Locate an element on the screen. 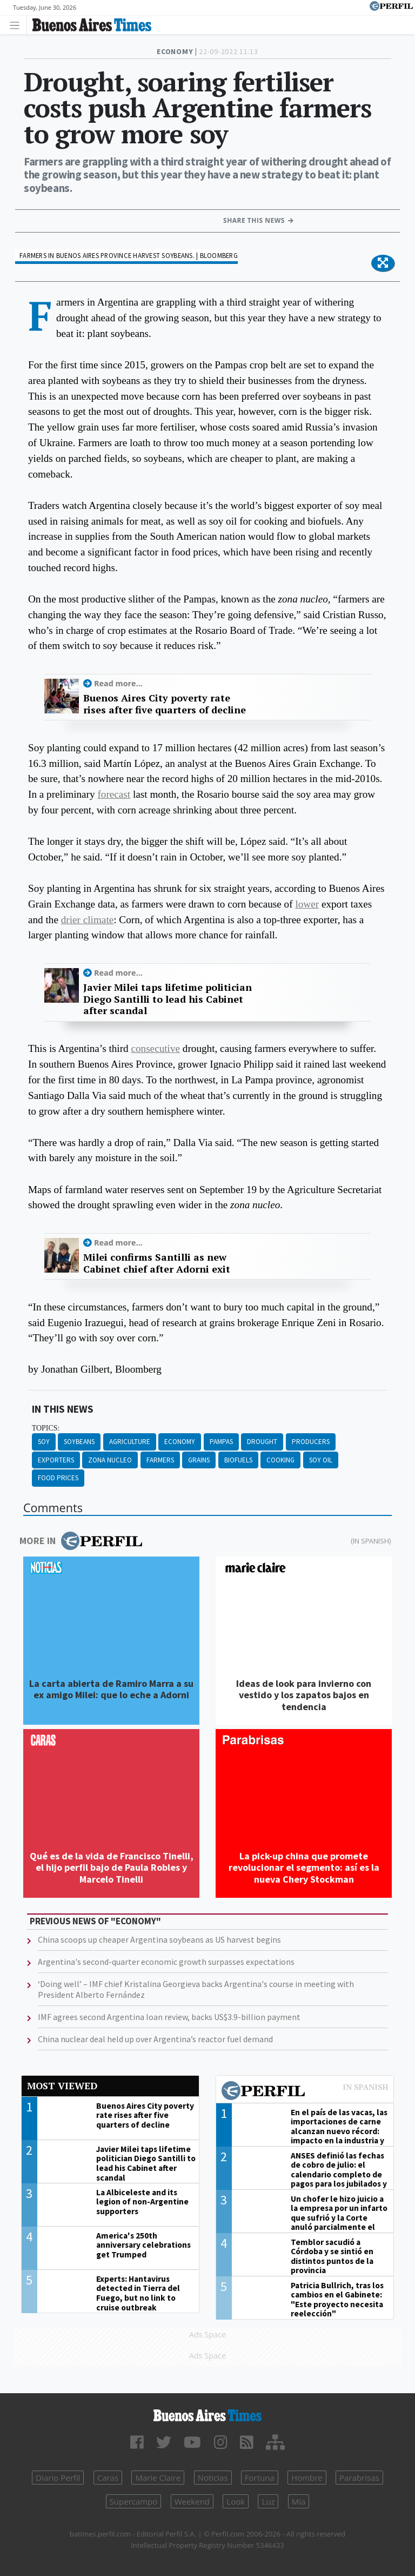 This screenshot has height=2576, width=415. consecutive is located at coordinates (155, 1048).